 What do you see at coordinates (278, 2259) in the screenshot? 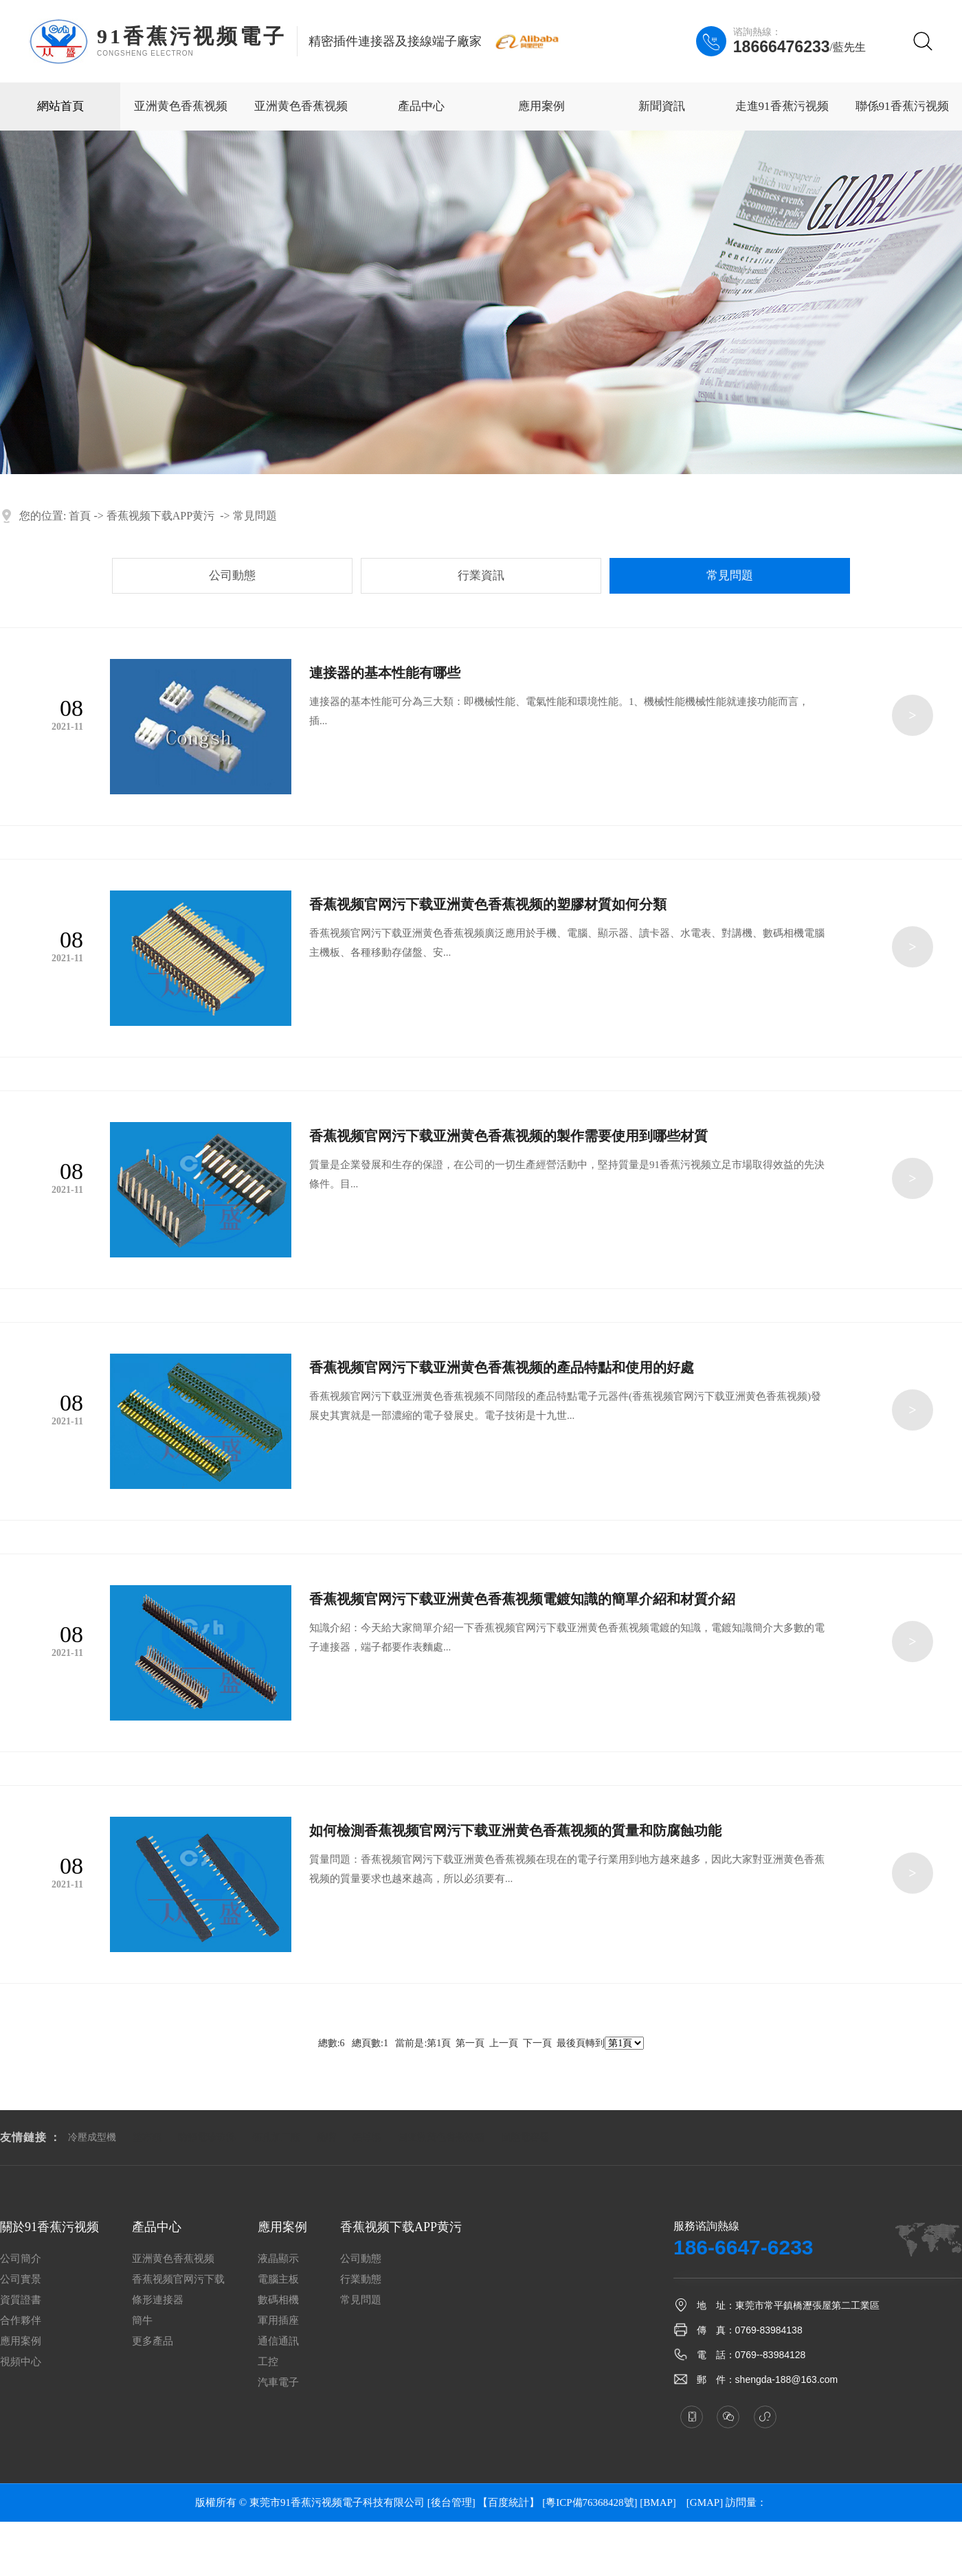
I see `液晶顯示` at bounding box center [278, 2259].